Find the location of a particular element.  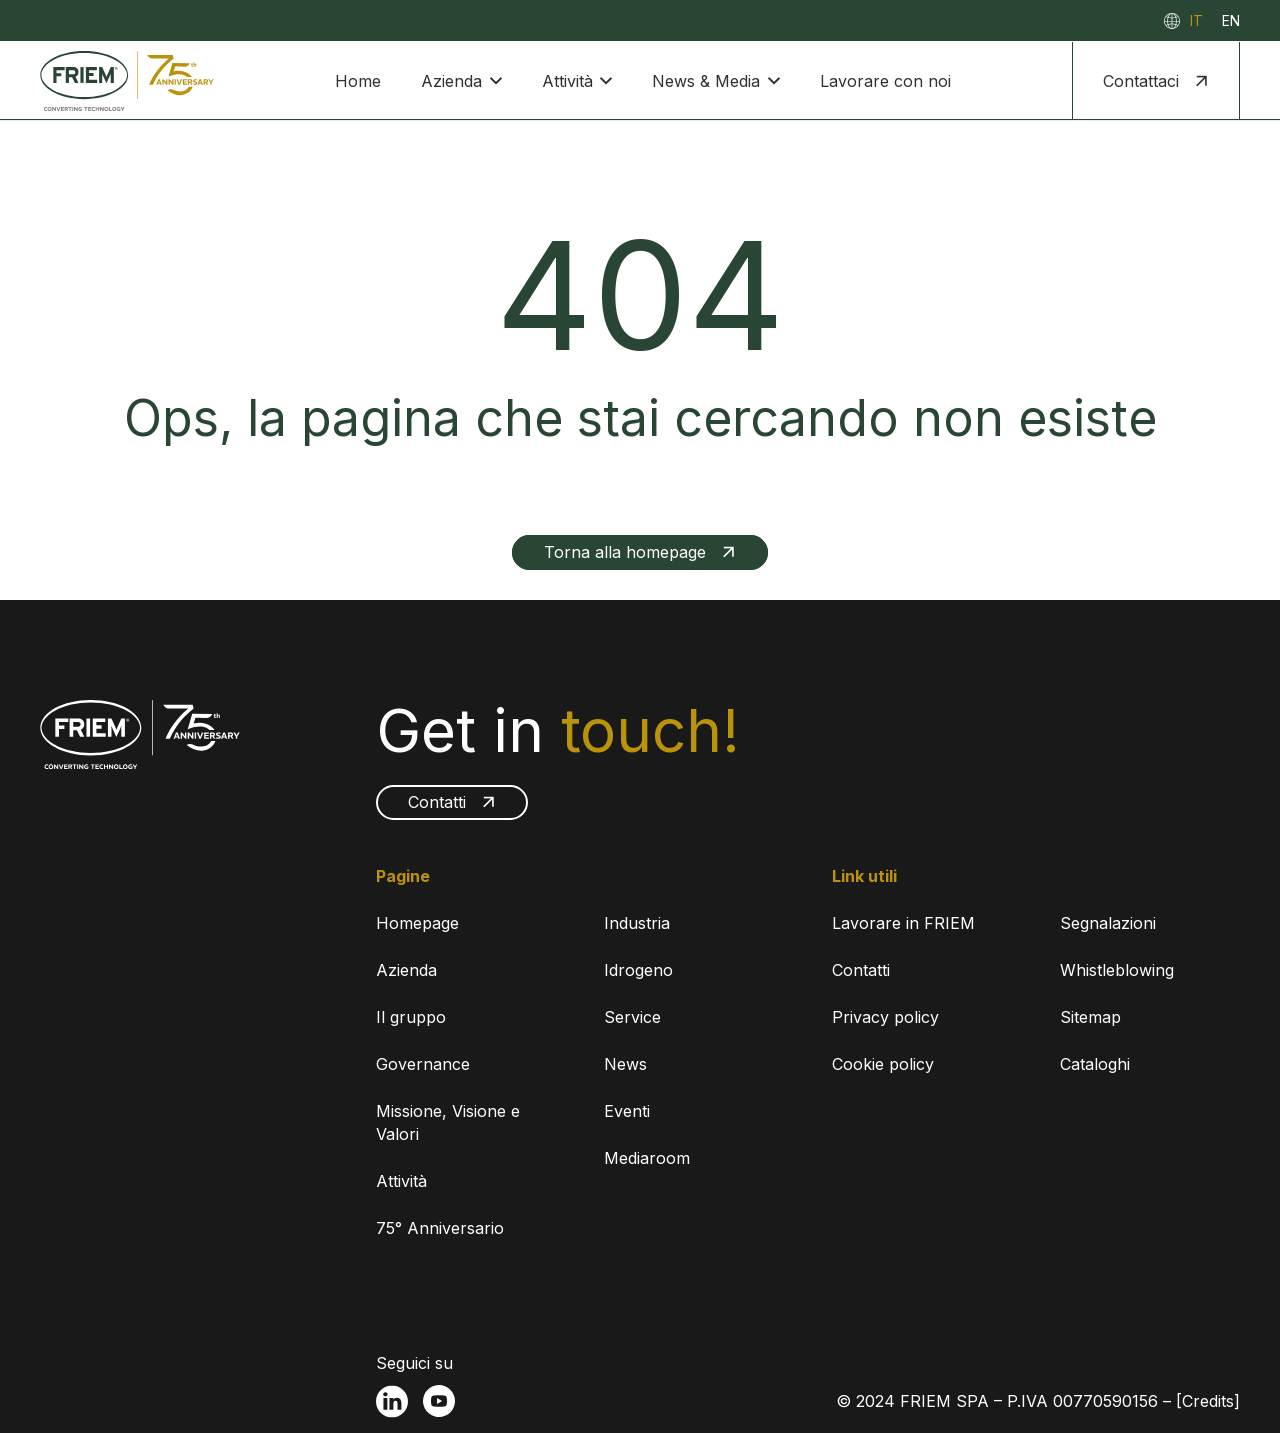

Sitemap is located at coordinates (1090, 1017).